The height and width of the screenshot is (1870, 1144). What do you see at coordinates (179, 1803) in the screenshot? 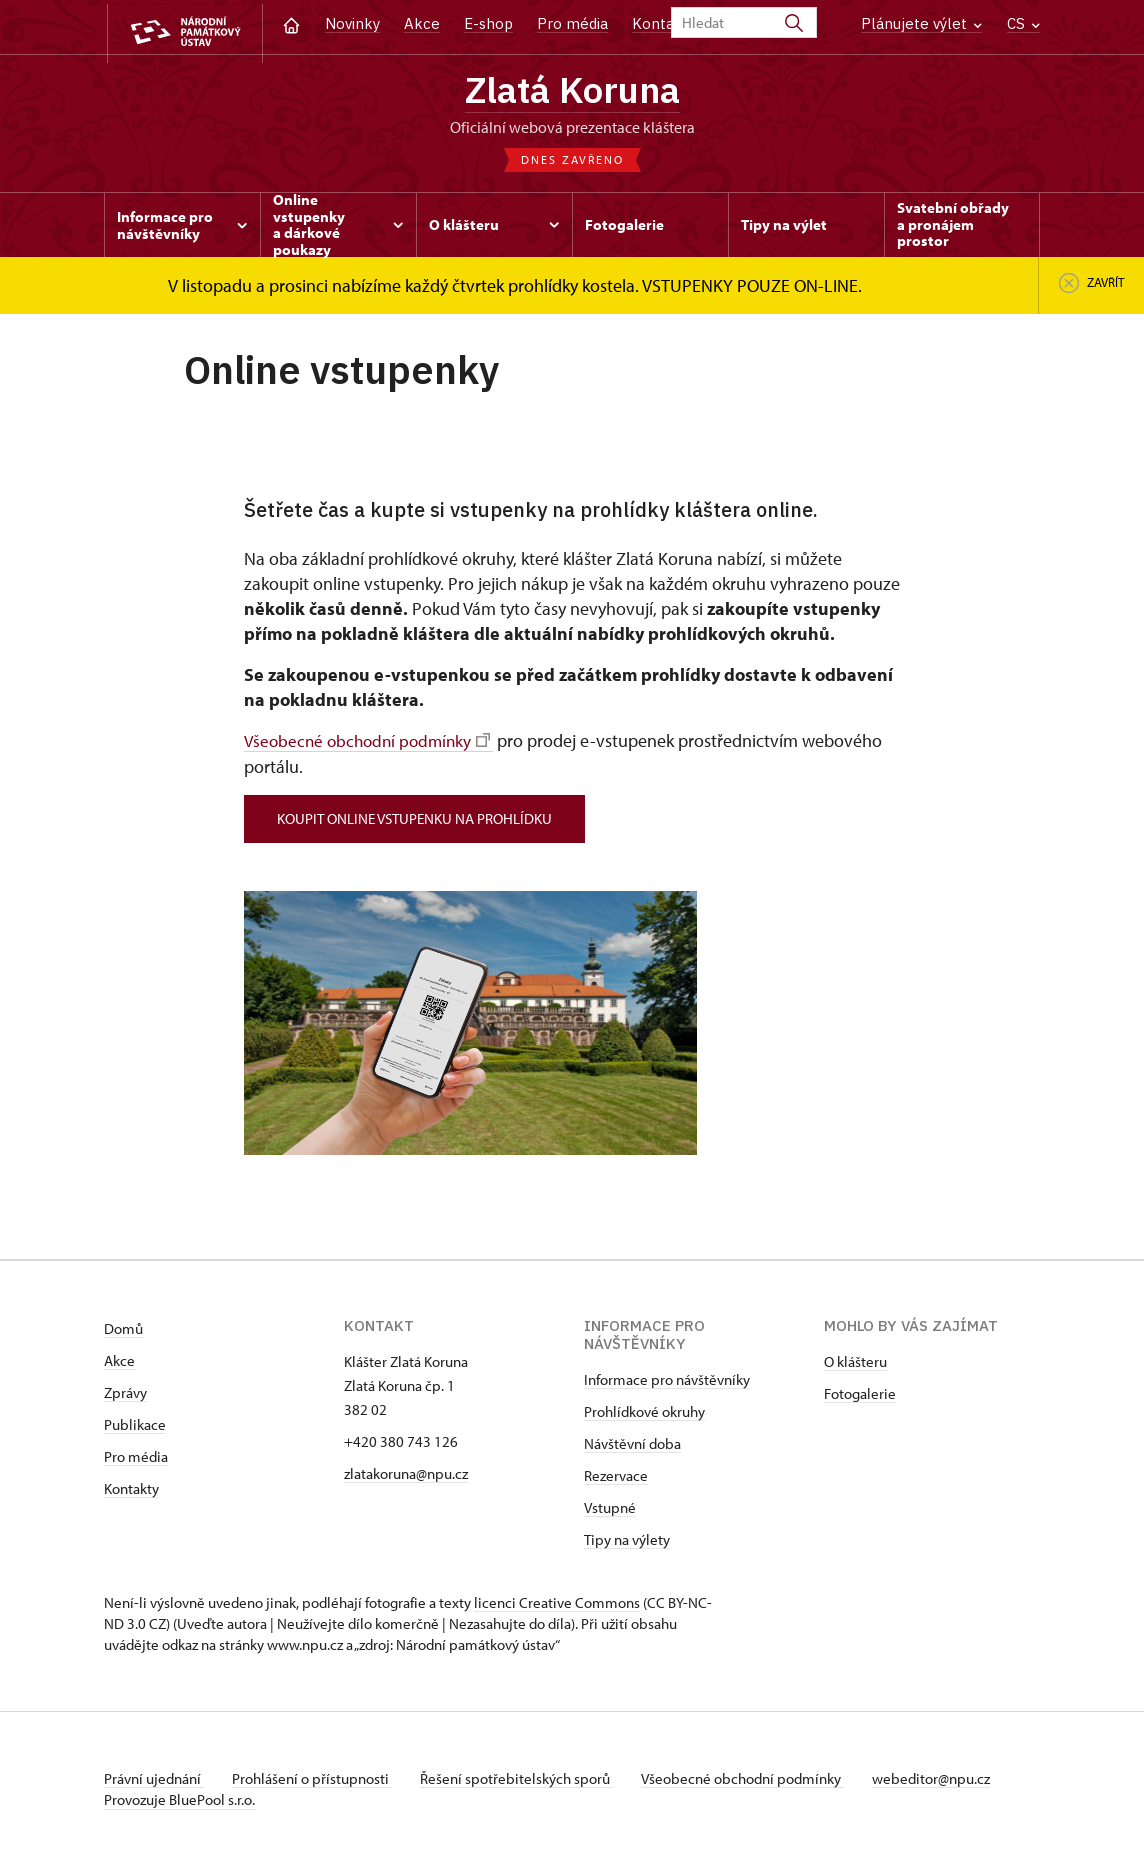
I see `Provozuje BluePool s.r.o.` at bounding box center [179, 1803].